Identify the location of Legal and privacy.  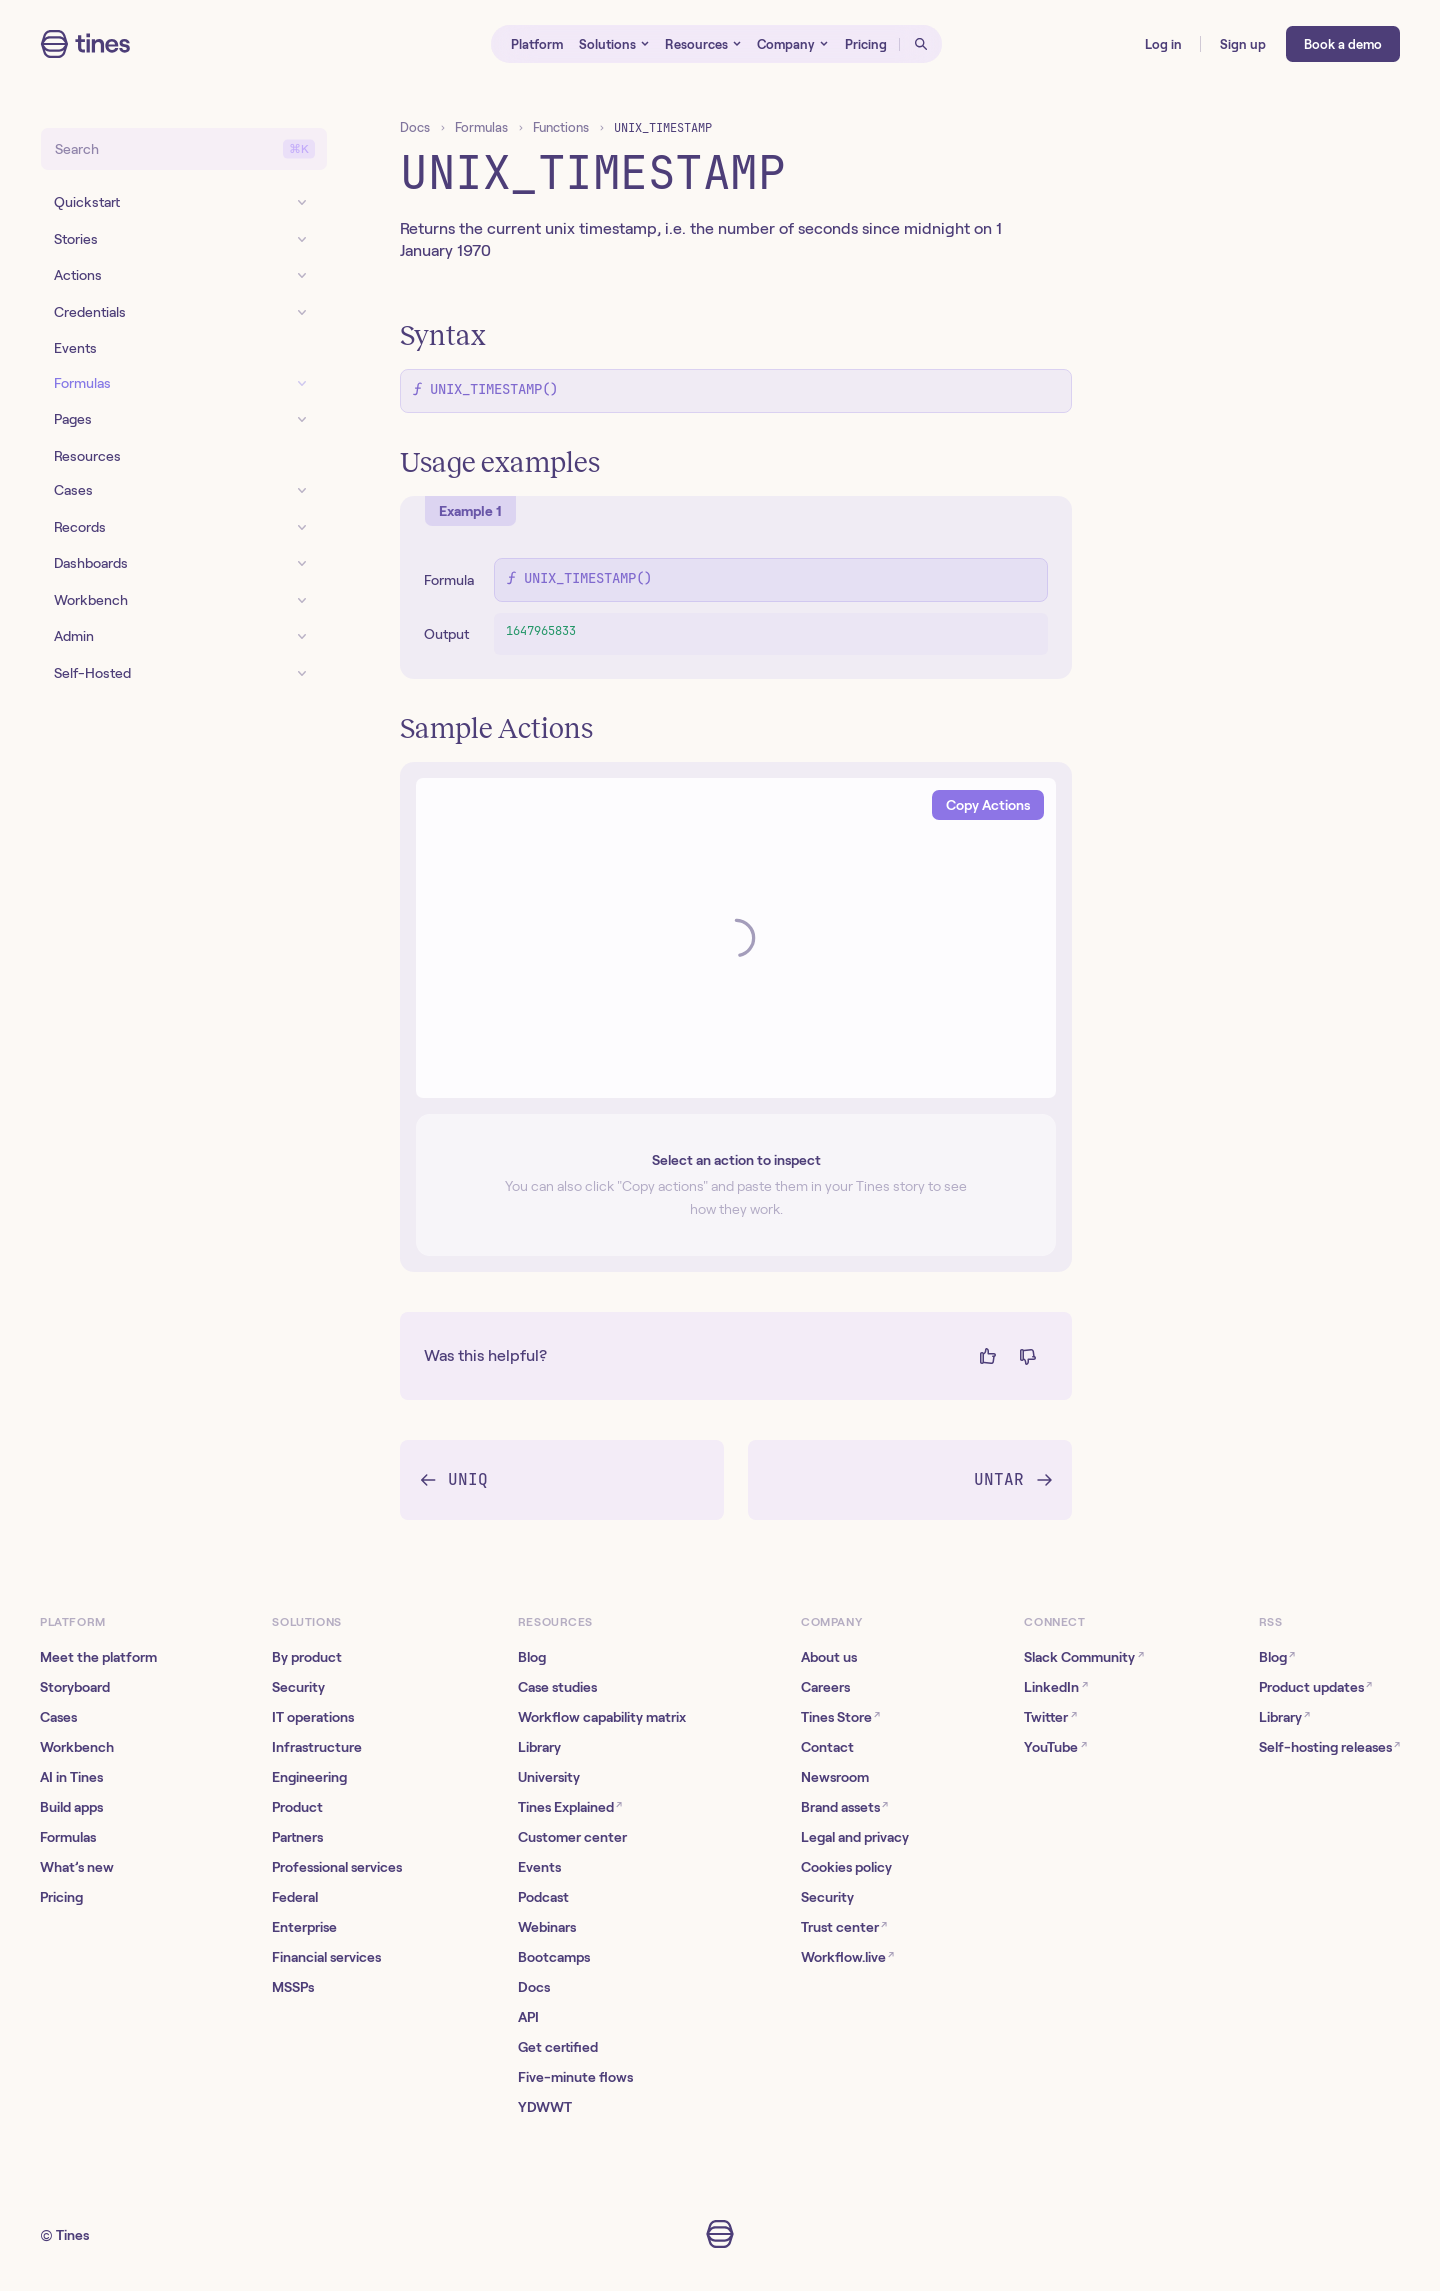
(855, 1837).